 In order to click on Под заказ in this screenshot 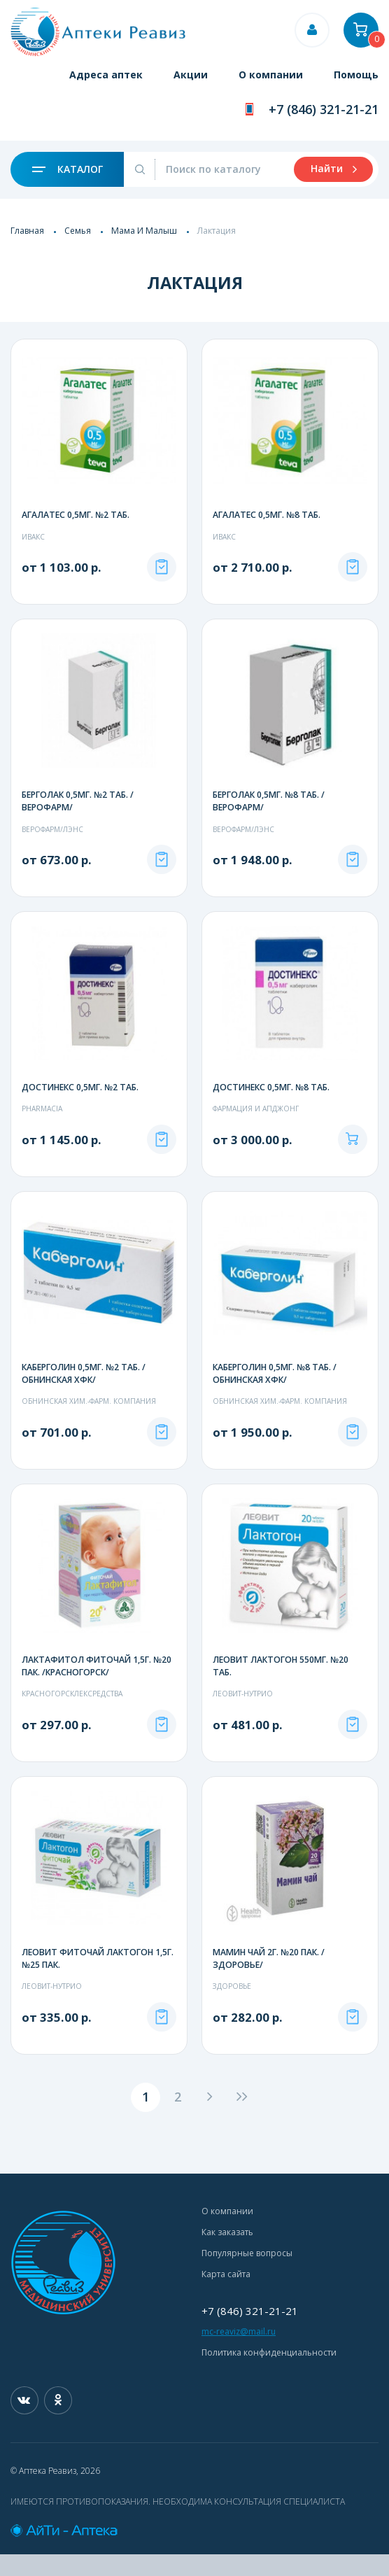, I will do `click(161, 578)`.